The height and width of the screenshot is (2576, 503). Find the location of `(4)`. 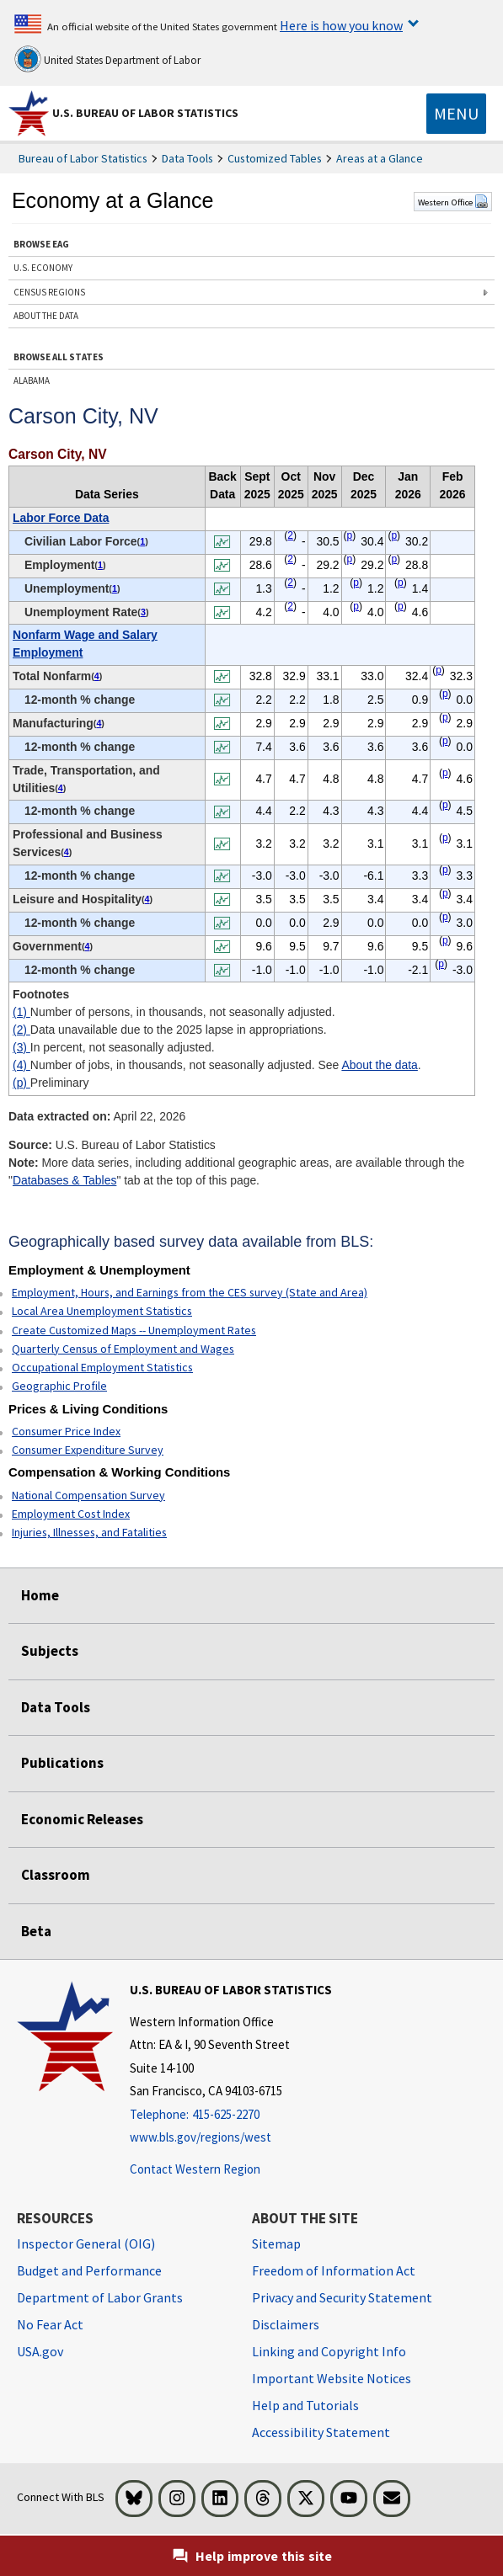

(4) is located at coordinates (21, 1065).